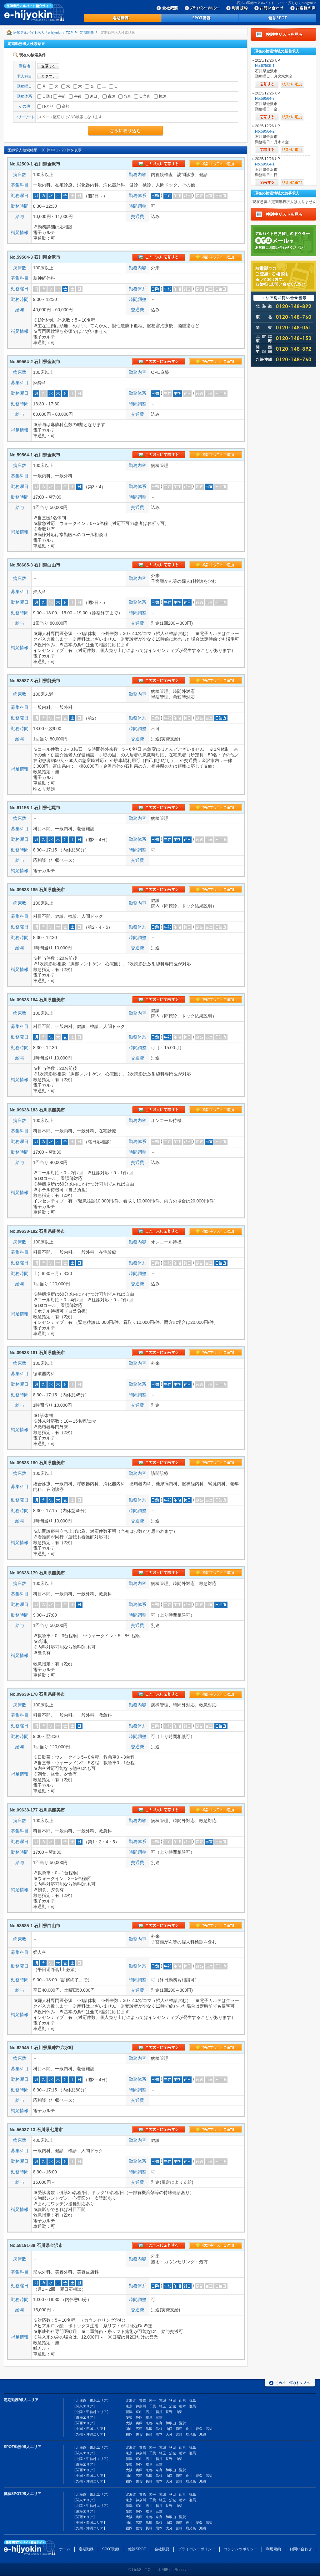  Describe the element at coordinates (91, 96) in the screenshot. I see `終日` at that location.